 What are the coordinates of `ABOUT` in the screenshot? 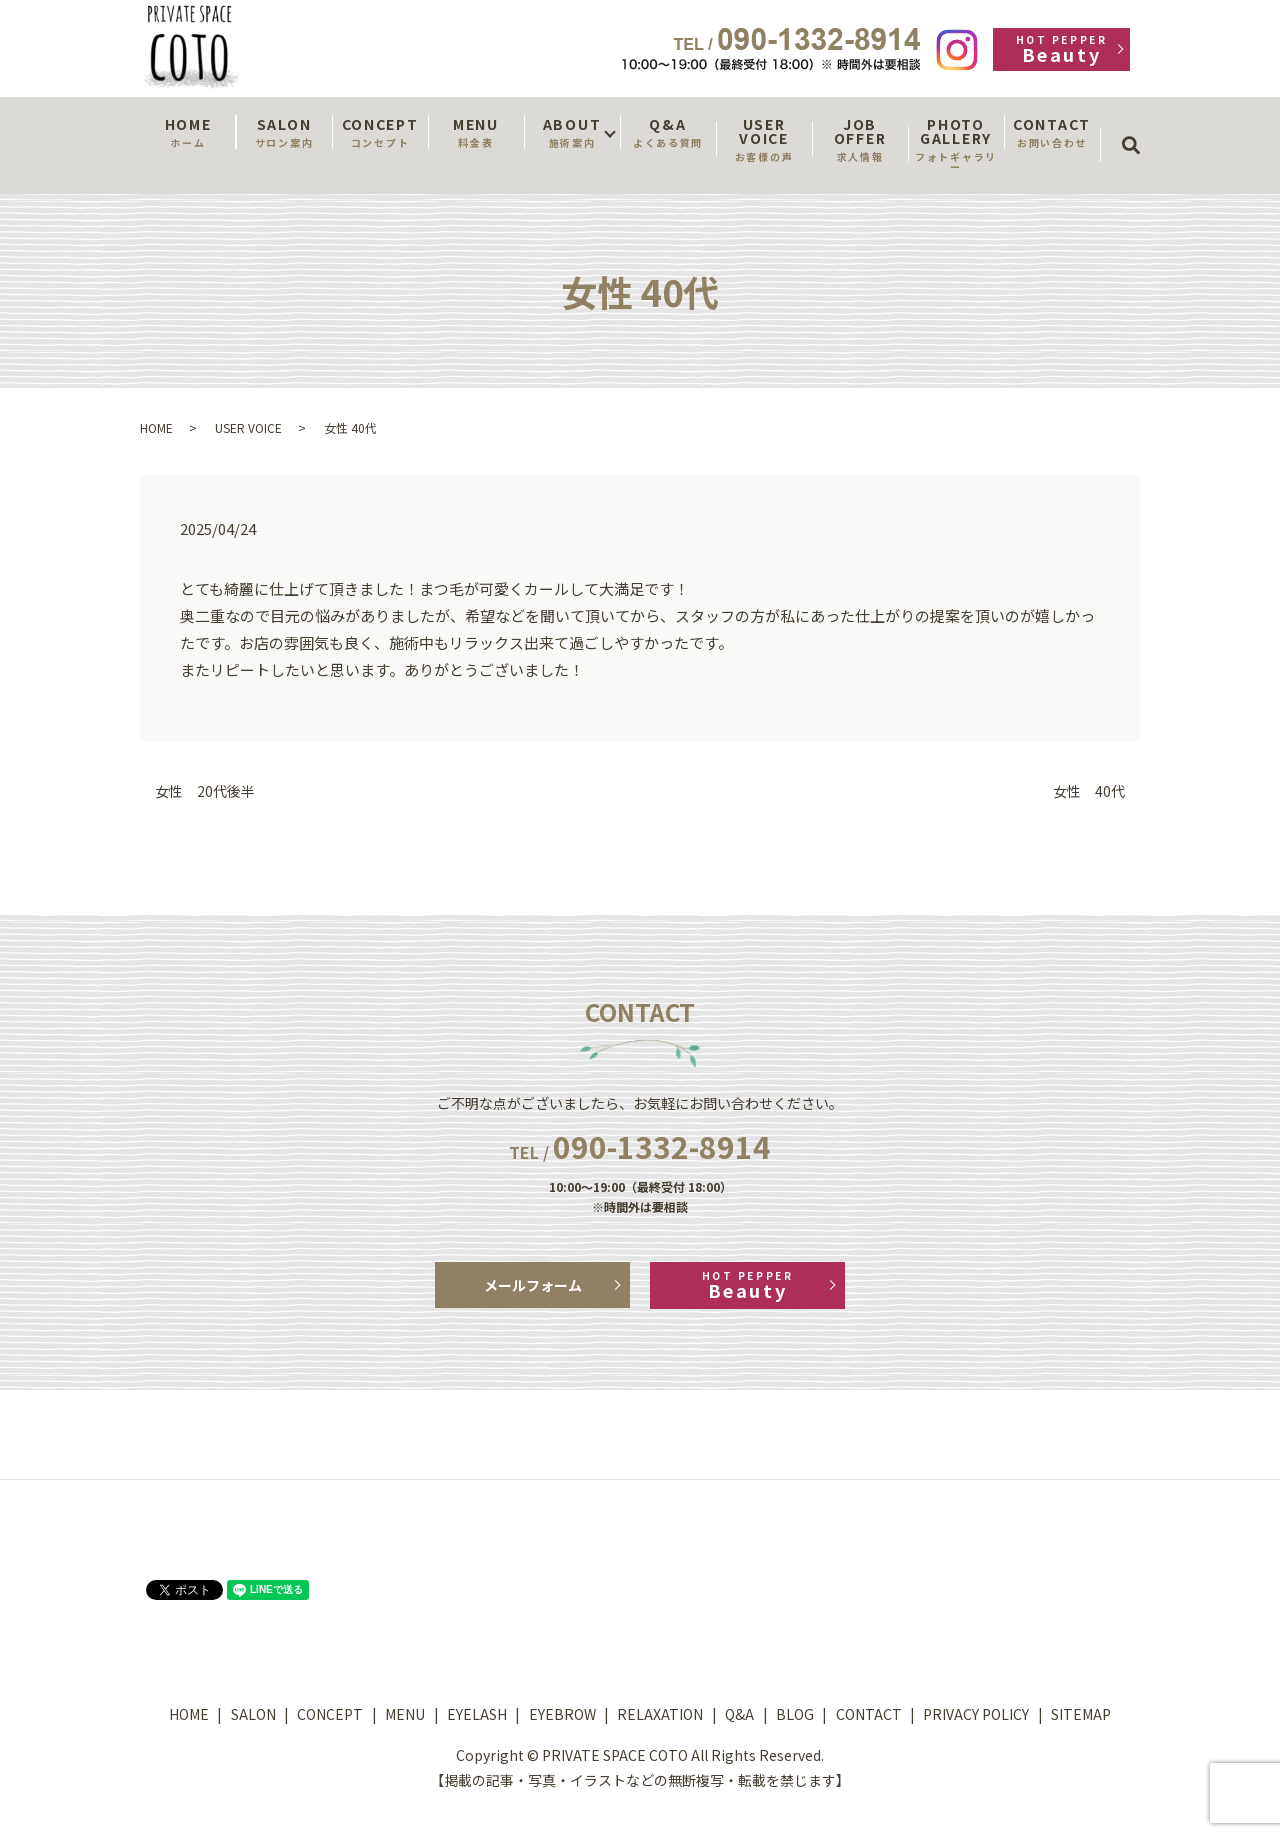 It's located at (572, 132).